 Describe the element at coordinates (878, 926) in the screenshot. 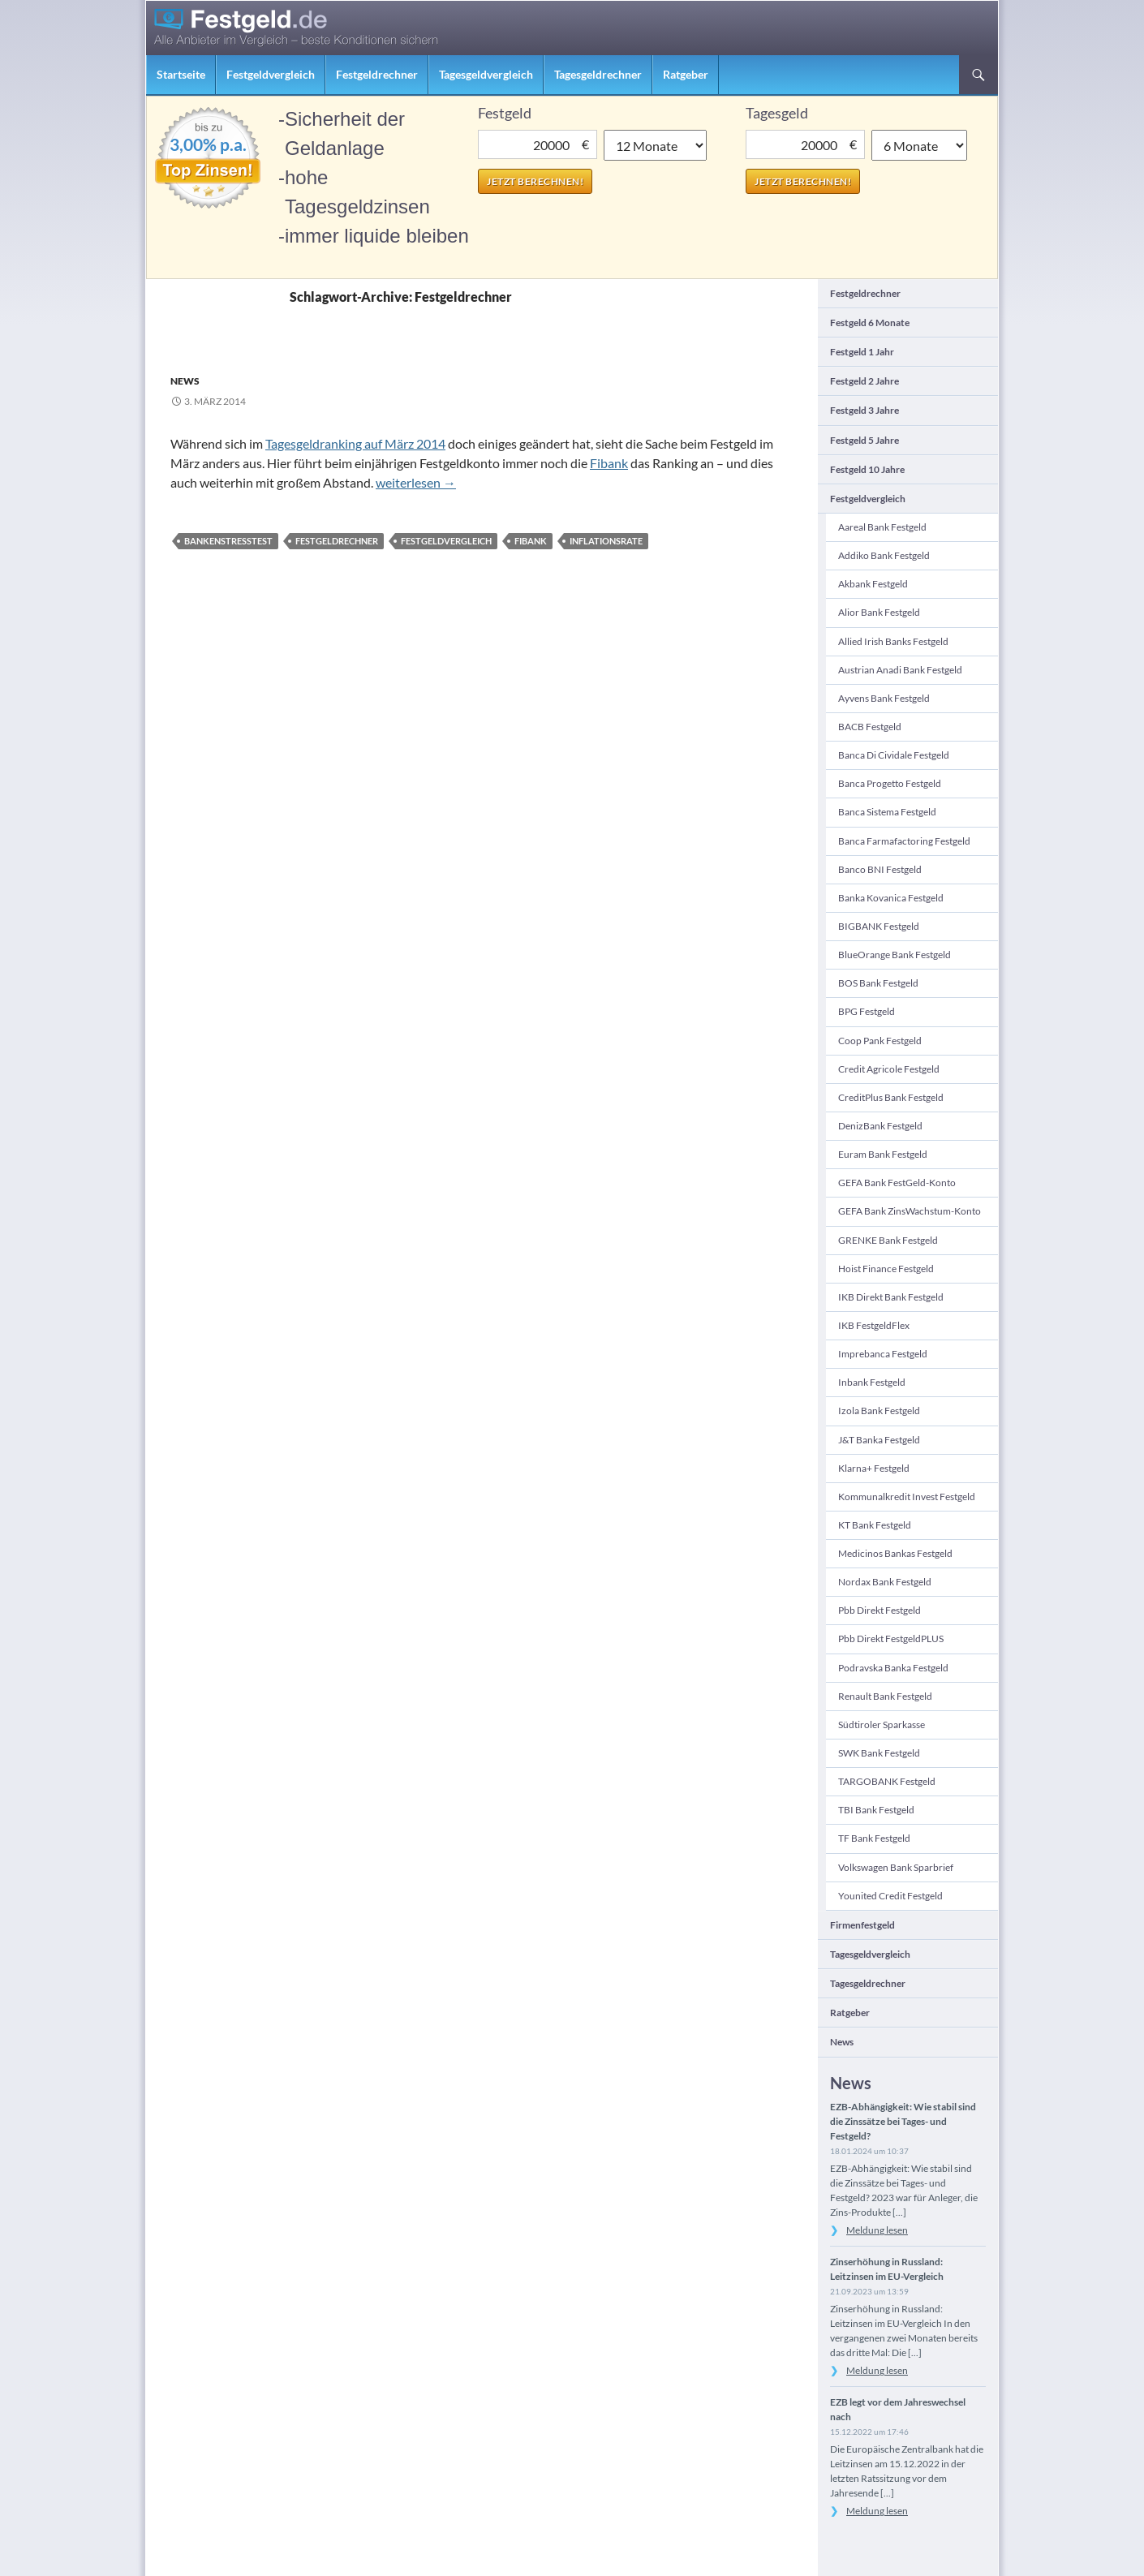

I see `BIGBANK Festgeld` at that location.